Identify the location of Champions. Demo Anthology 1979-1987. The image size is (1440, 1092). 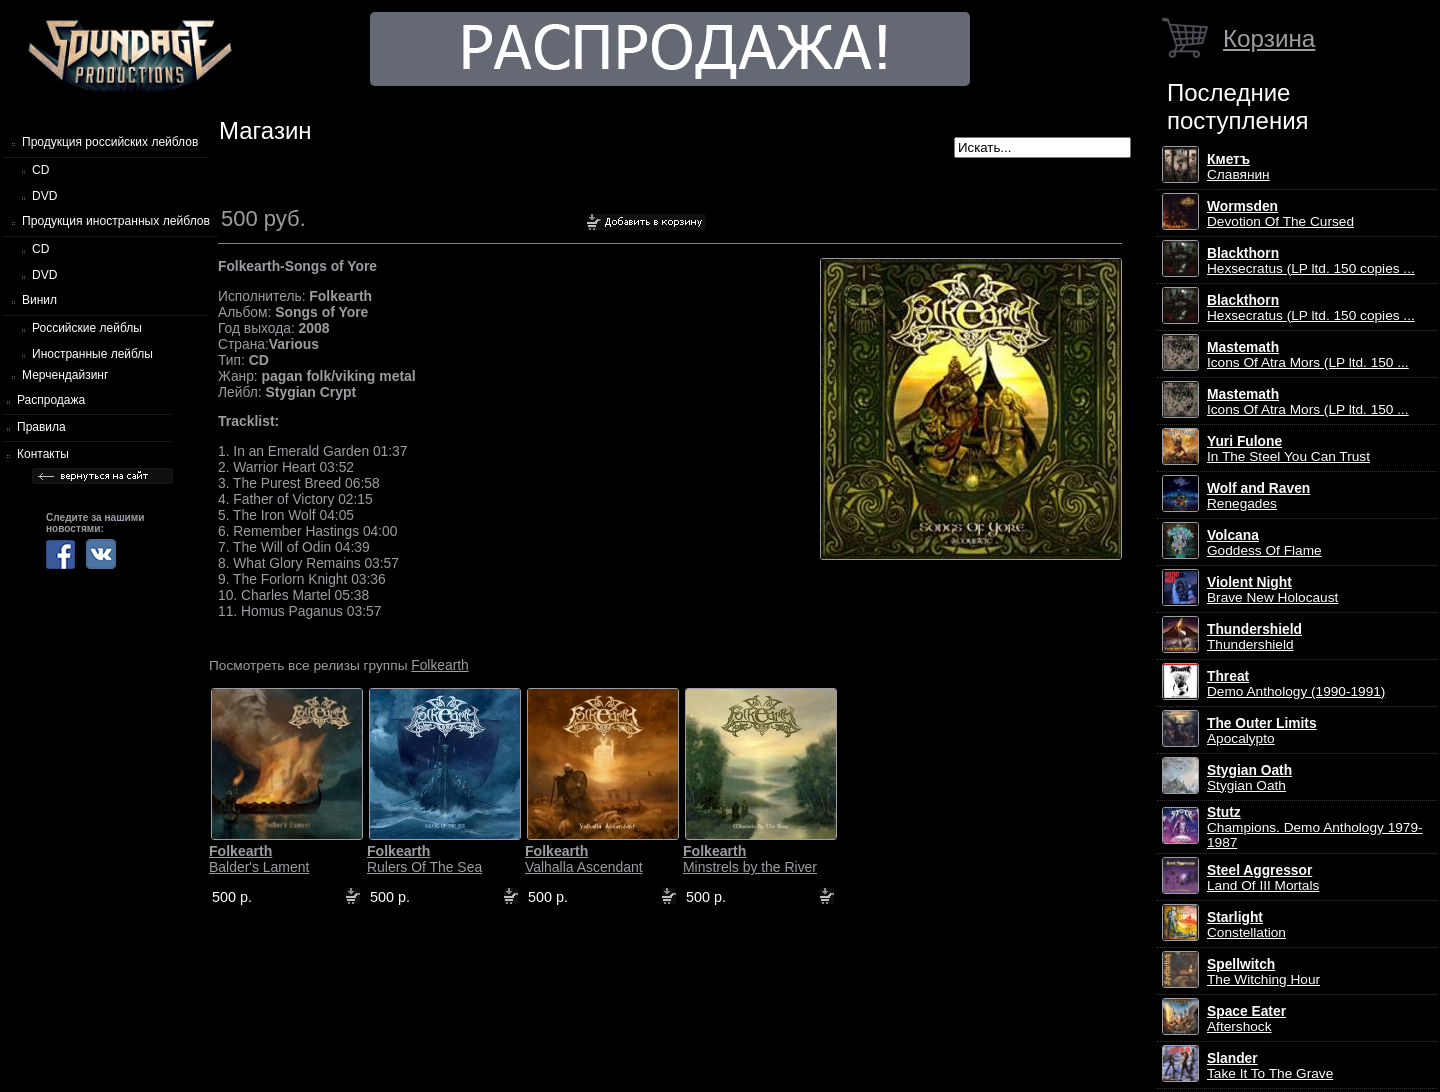
(1315, 827).